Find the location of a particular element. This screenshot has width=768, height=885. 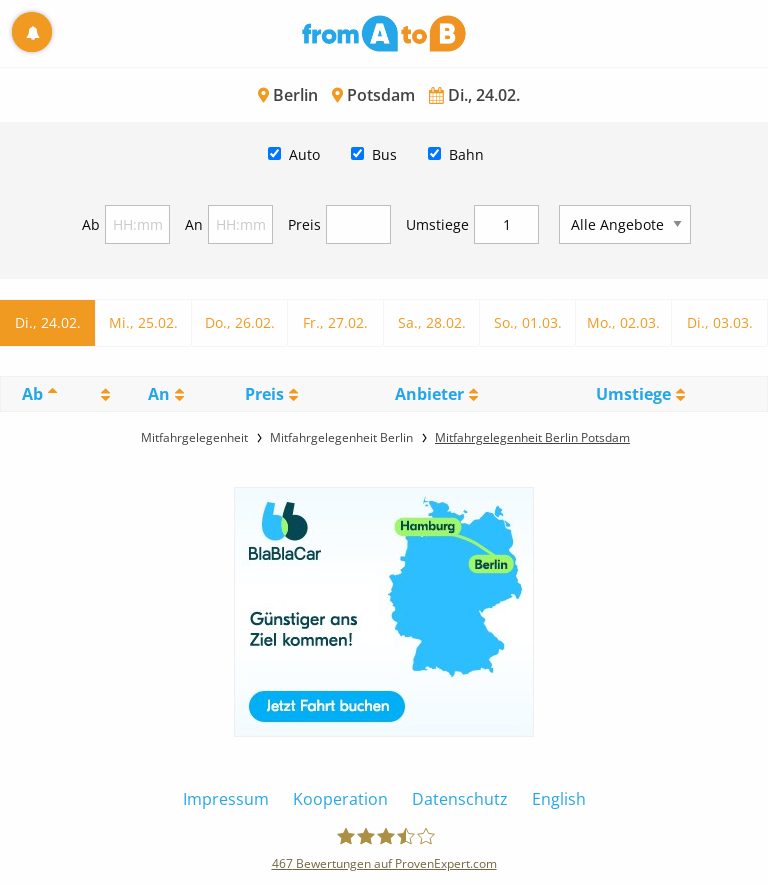

[: activate to sort column ascending] is located at coordinates (102, 393).